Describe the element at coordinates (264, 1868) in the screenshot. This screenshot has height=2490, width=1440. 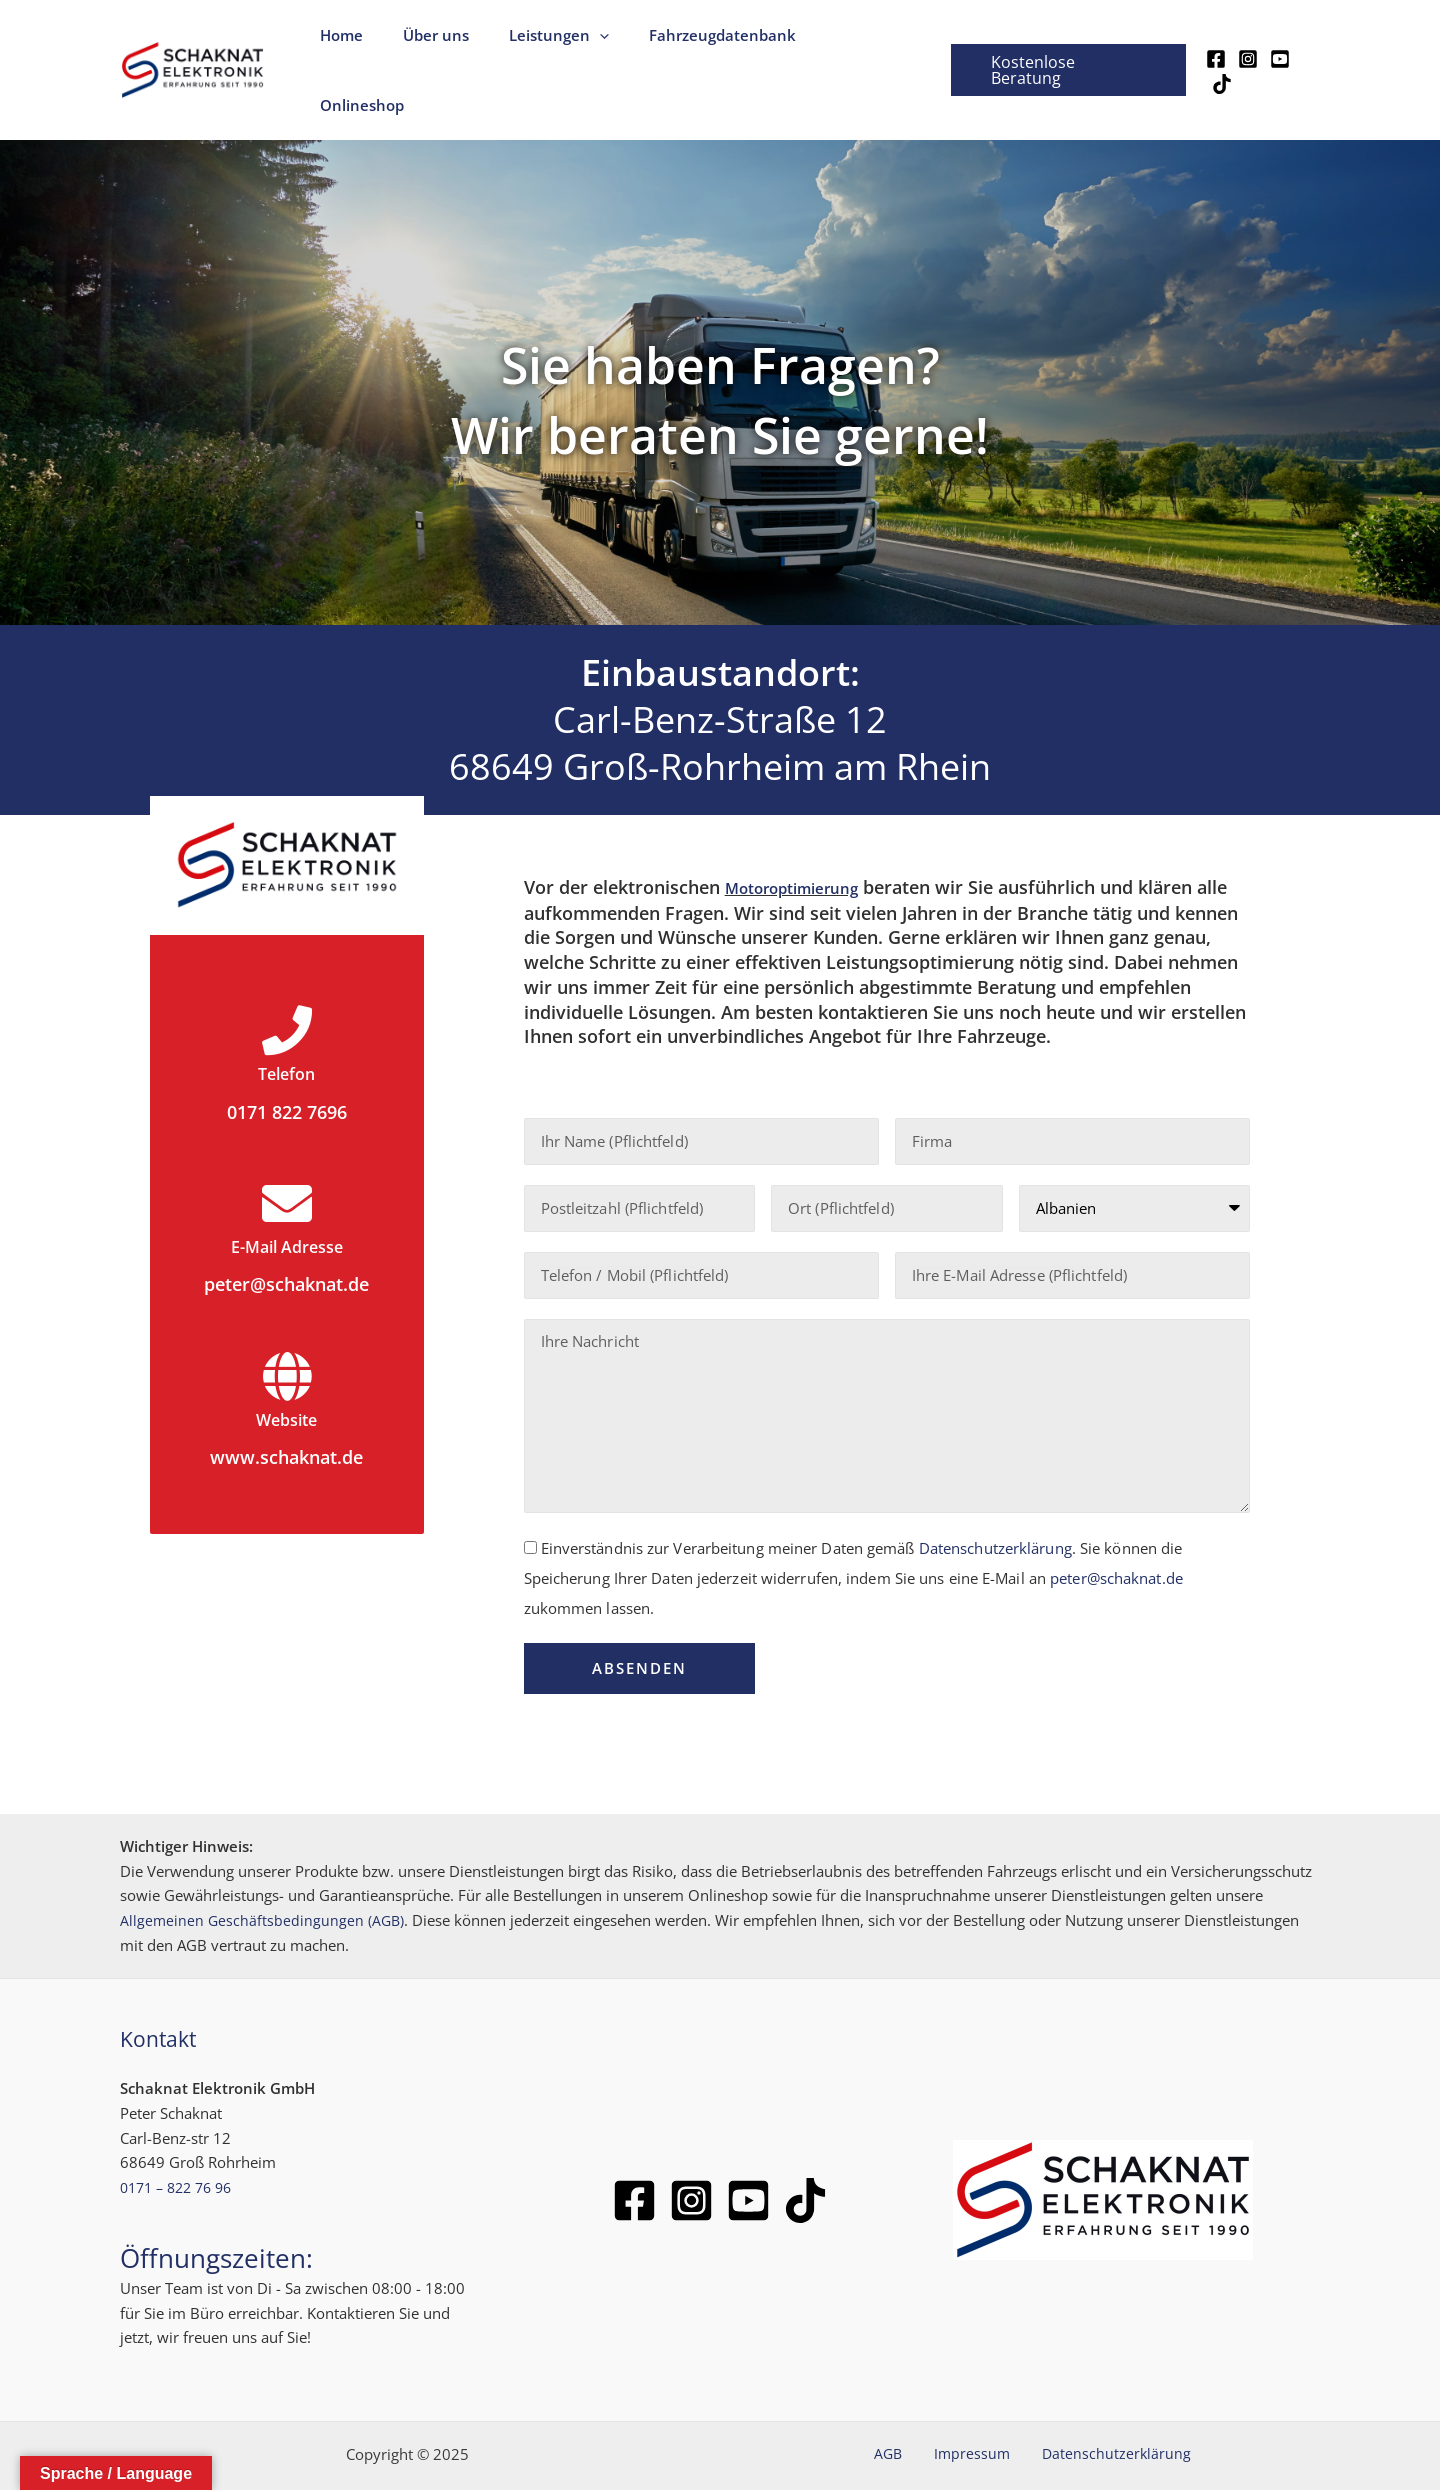
I see `Allgemeinen Geschäftsbedingungen (AGB)` at that location.